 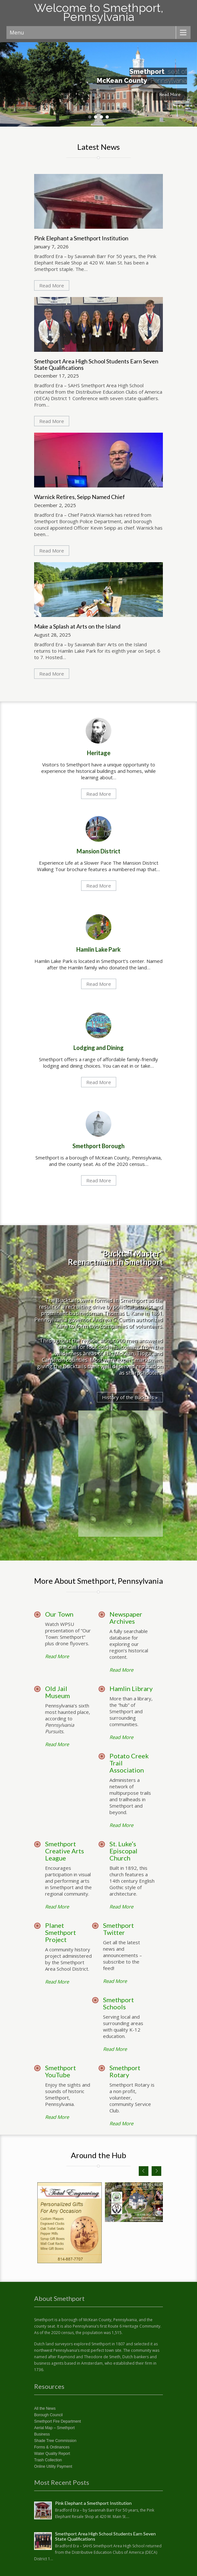 What do you see at coordinates (60, 2071) in the screenshot?
I see `Smethport YouTube` at bounding box center [60, 2071].